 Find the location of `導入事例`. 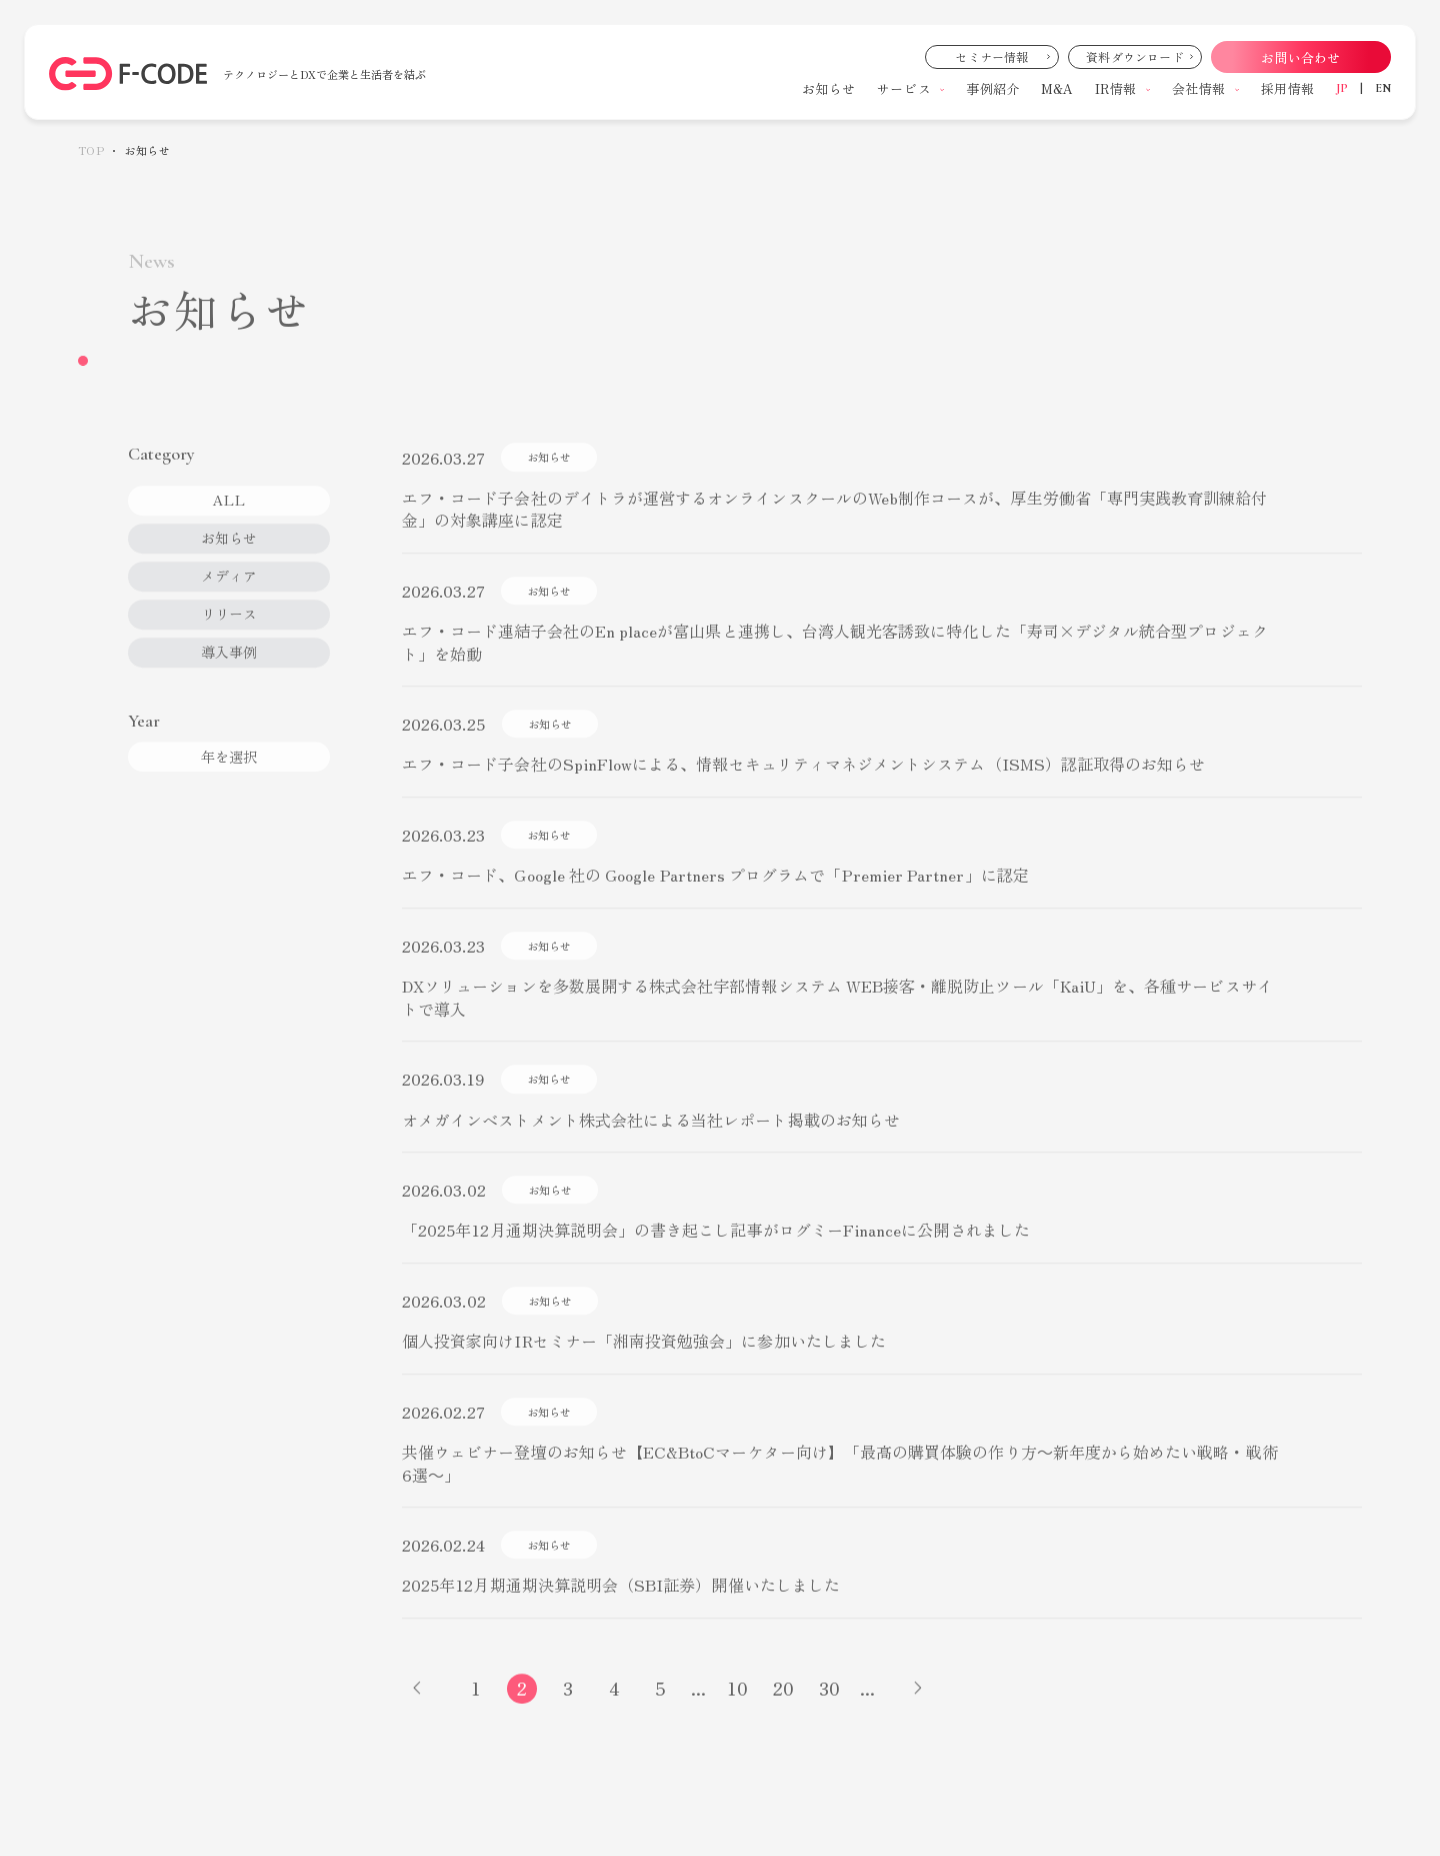

導入事例 is located at coordinates (229, 674).